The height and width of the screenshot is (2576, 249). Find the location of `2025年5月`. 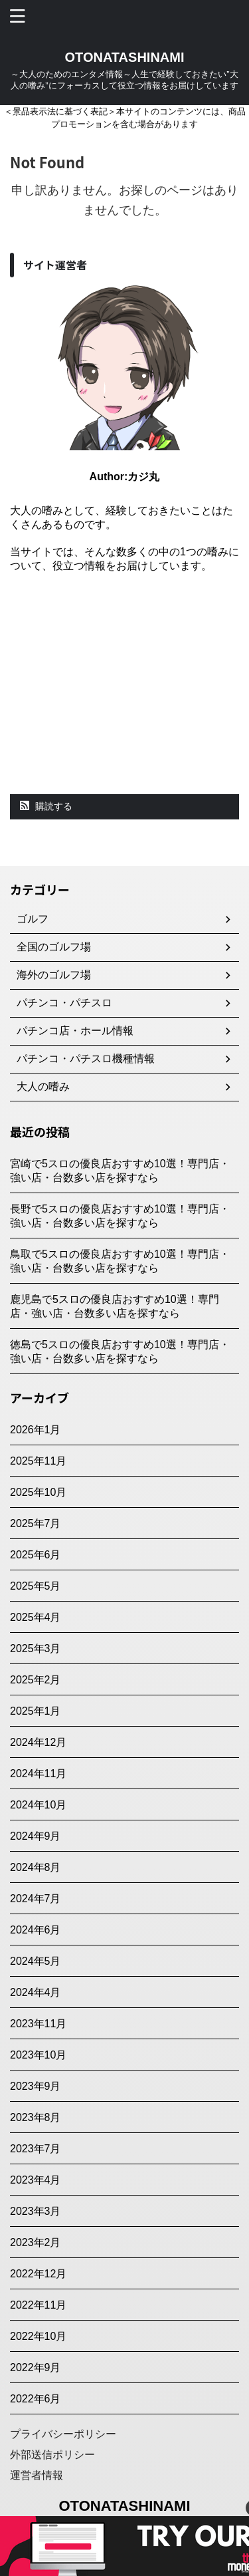

2025年5月 is located at coordinates (35, 1586).